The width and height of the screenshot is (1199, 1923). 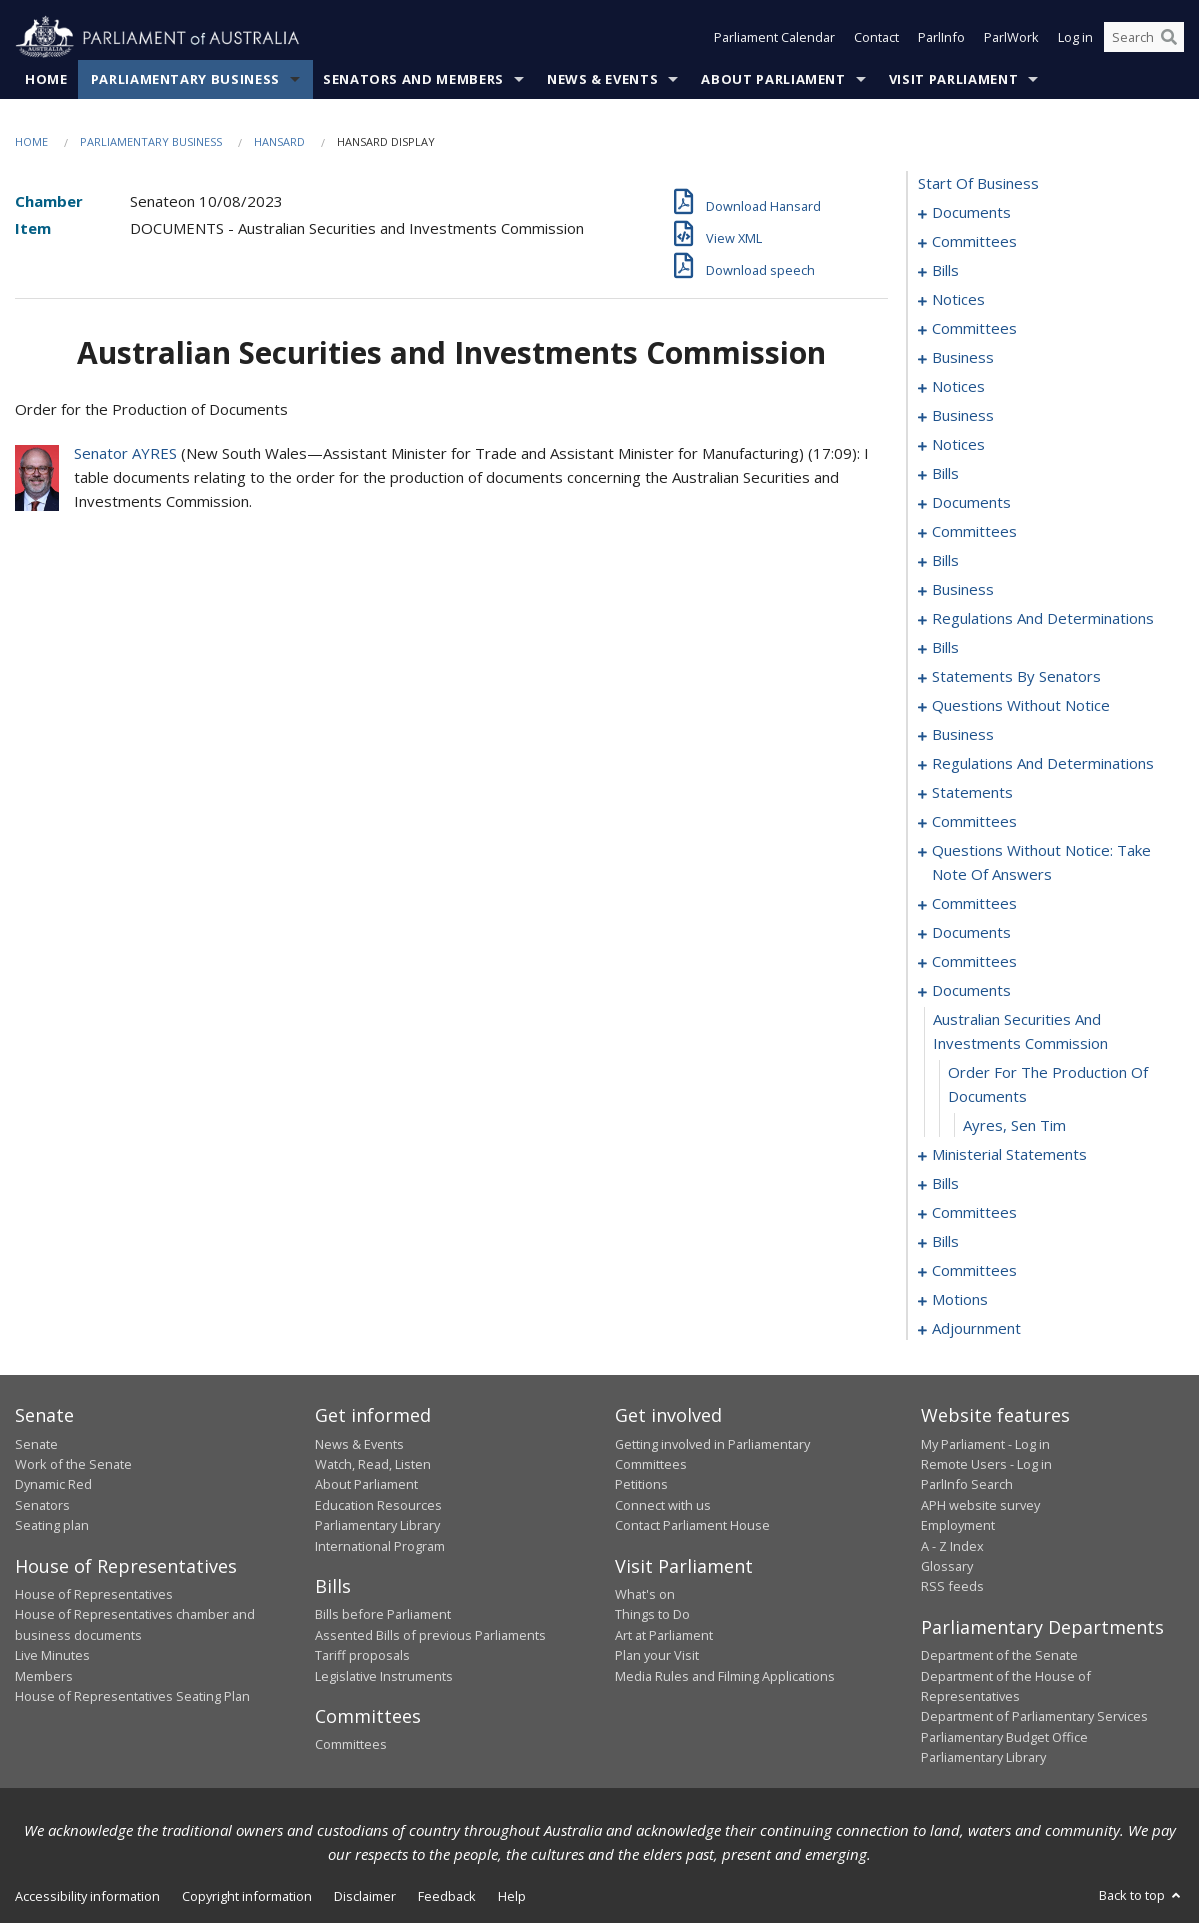 What do you see at coordinates (1141, 1895) in the screenshot?
I see `Back to top [button]` at bounding box center [1141, 1895].